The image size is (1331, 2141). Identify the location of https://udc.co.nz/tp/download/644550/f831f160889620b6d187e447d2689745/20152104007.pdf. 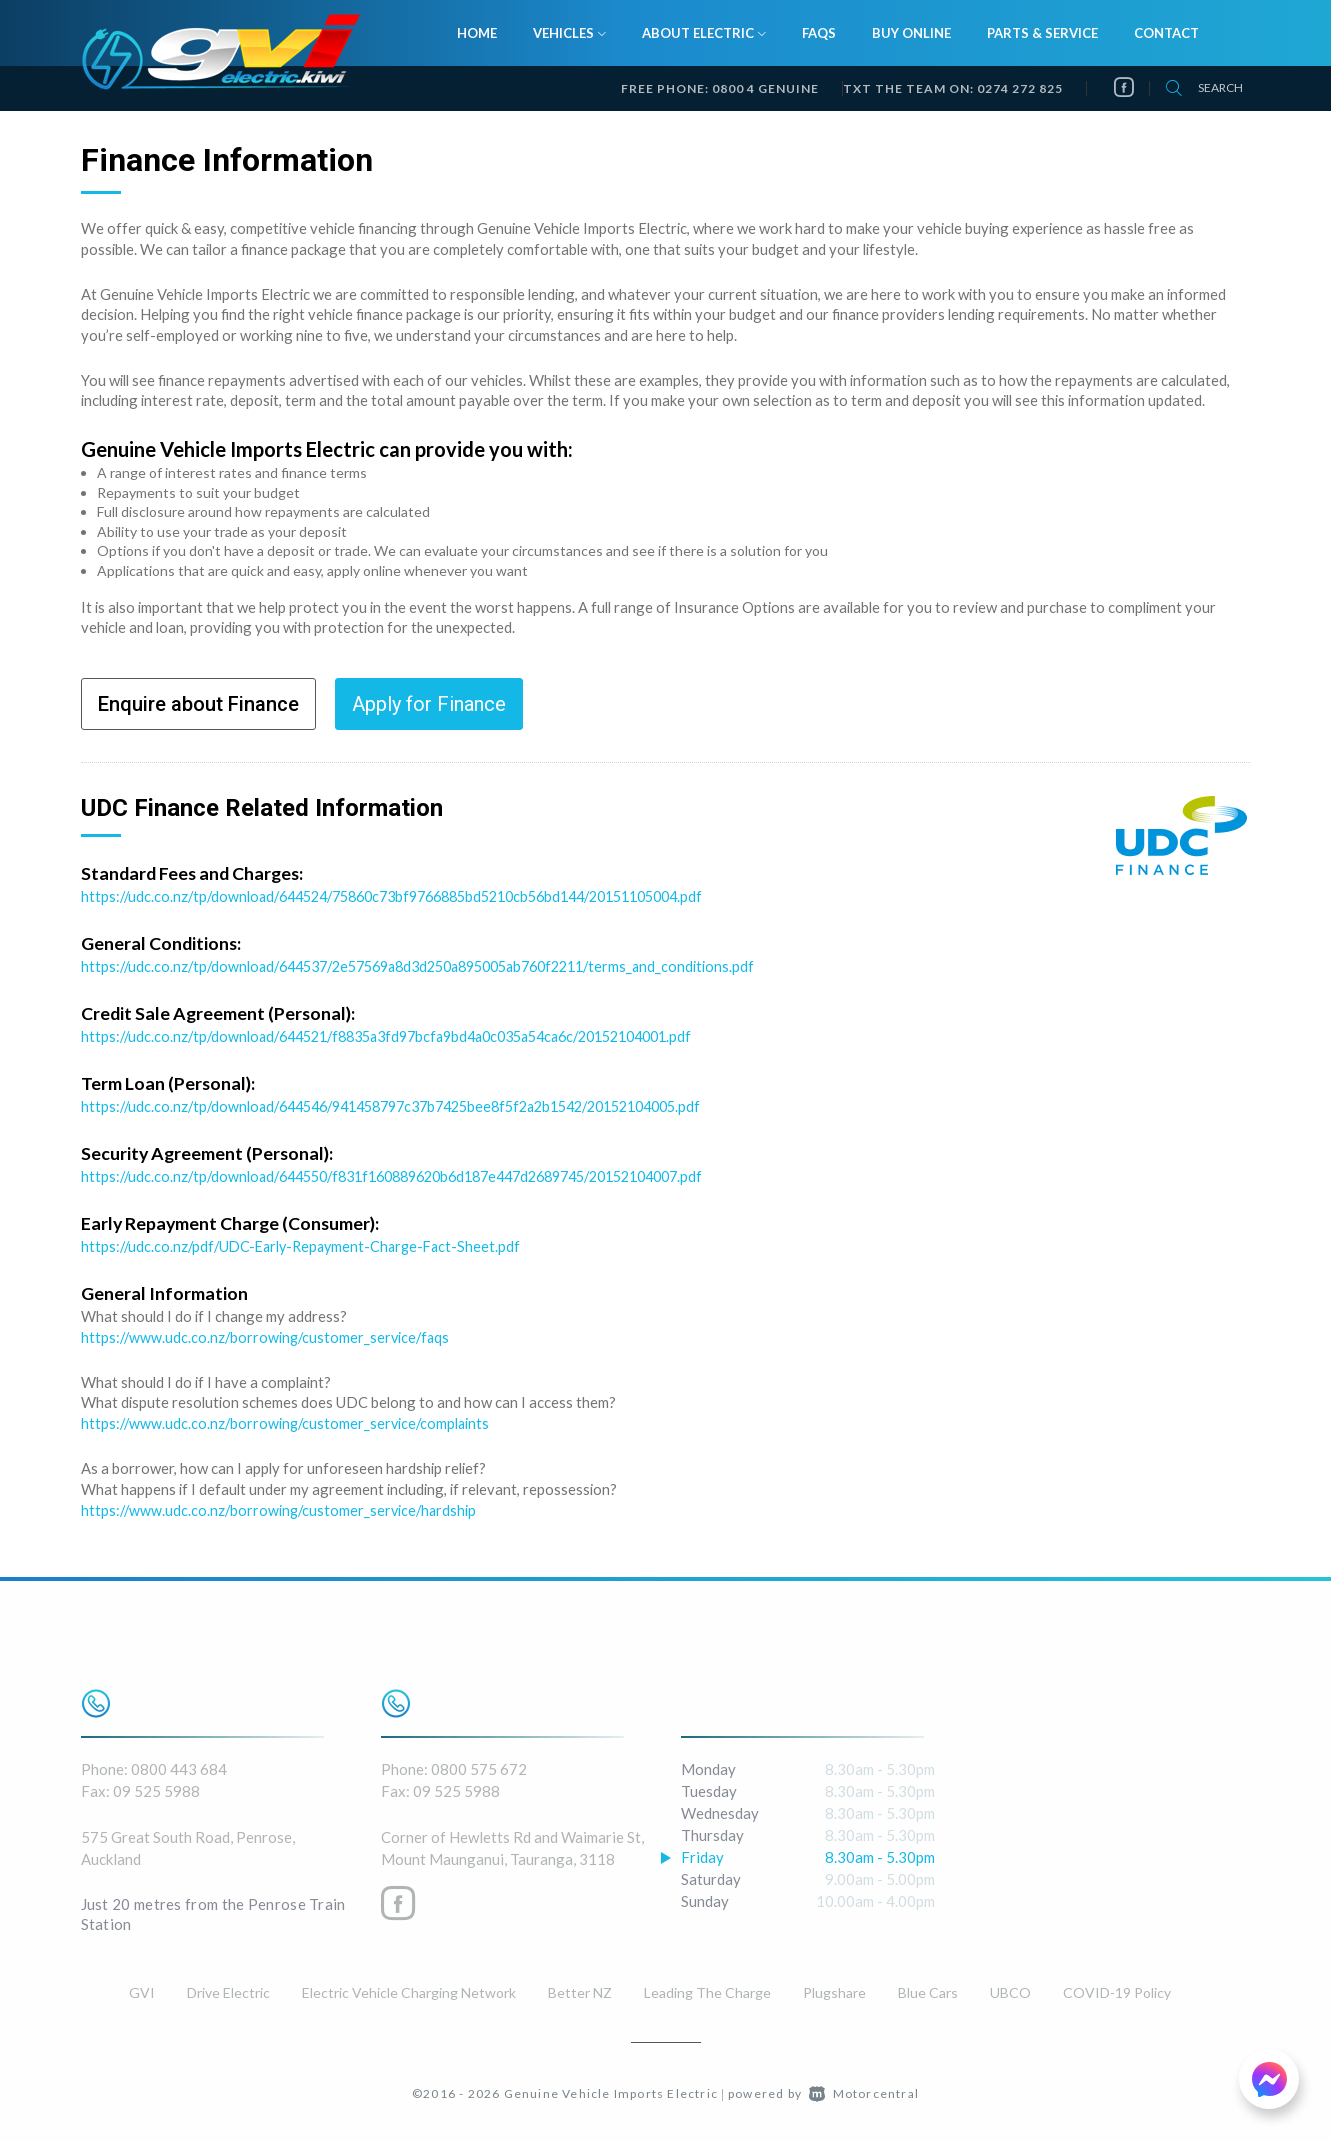
(417, 1175).